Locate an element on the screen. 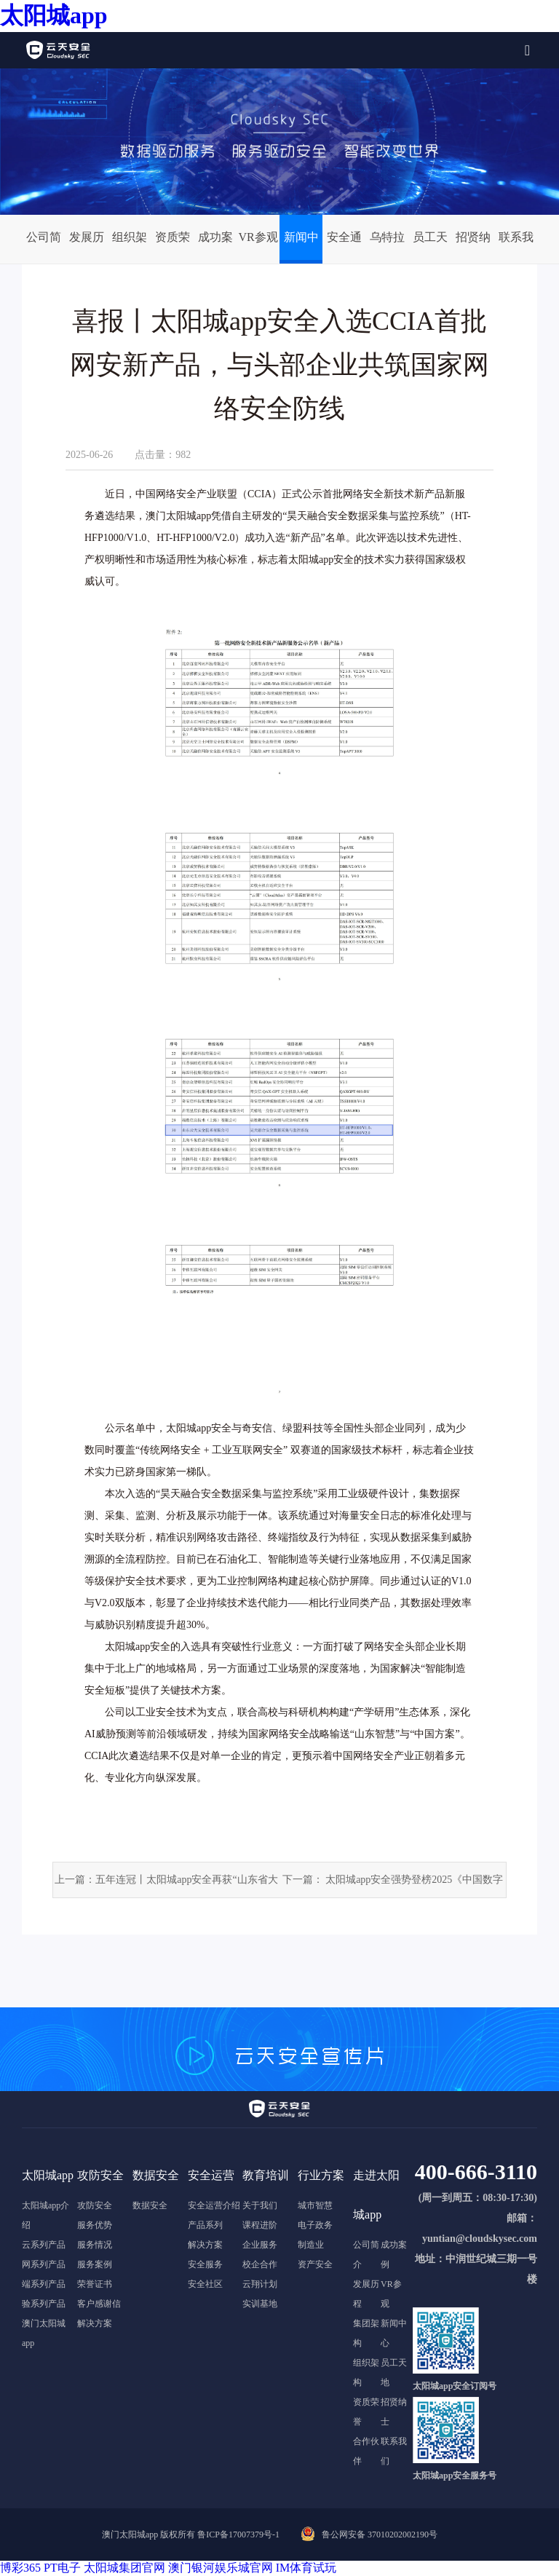 The height and width of the screenshot is (2576, 559). 公司简介 is located at coordinates (43, 245).